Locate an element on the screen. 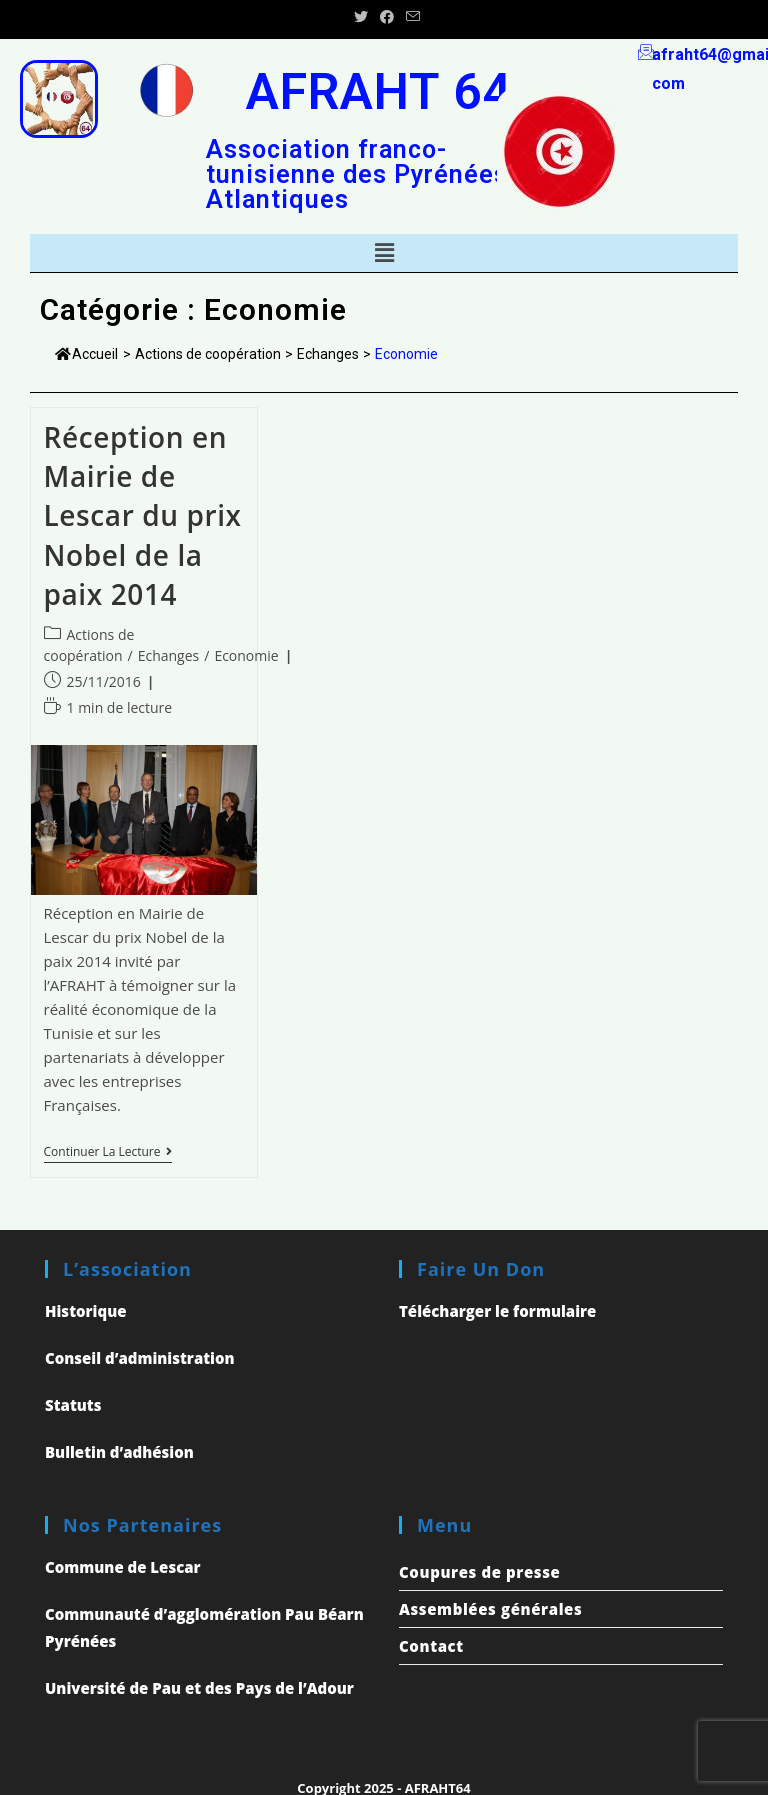 The image size is (768, 1795). Assemblées générales is located at coordinates (490, 1609).